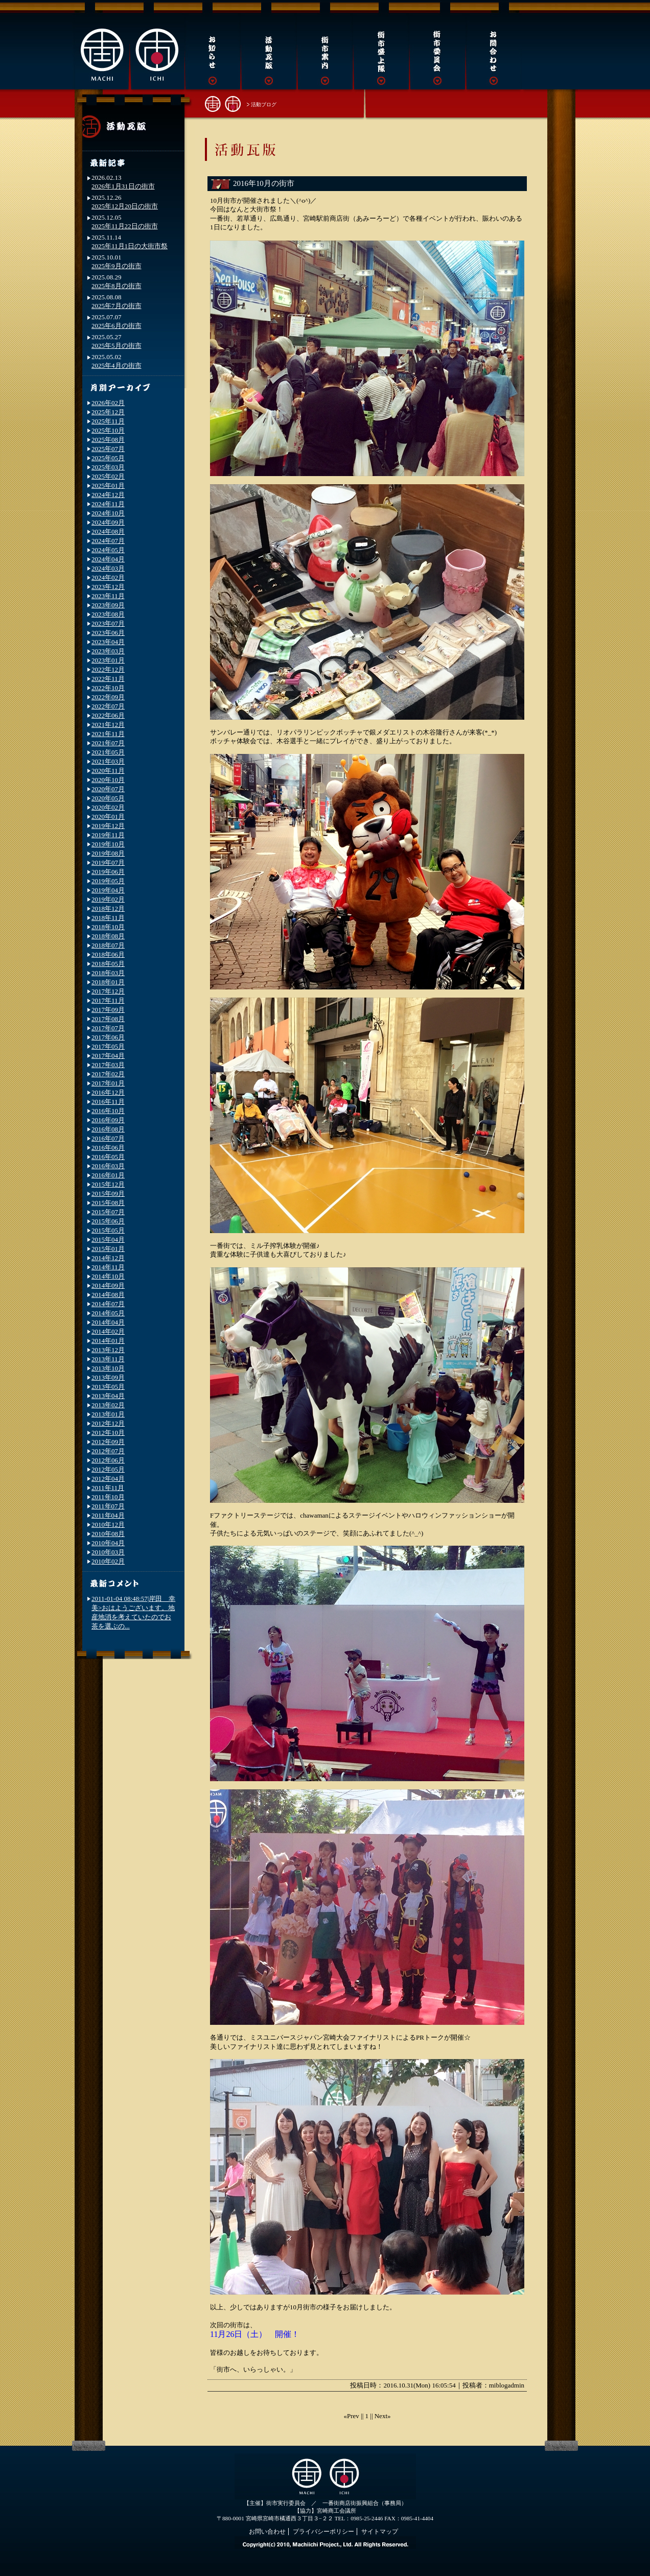  I want to click on 2025年10月, so click(108, 430).